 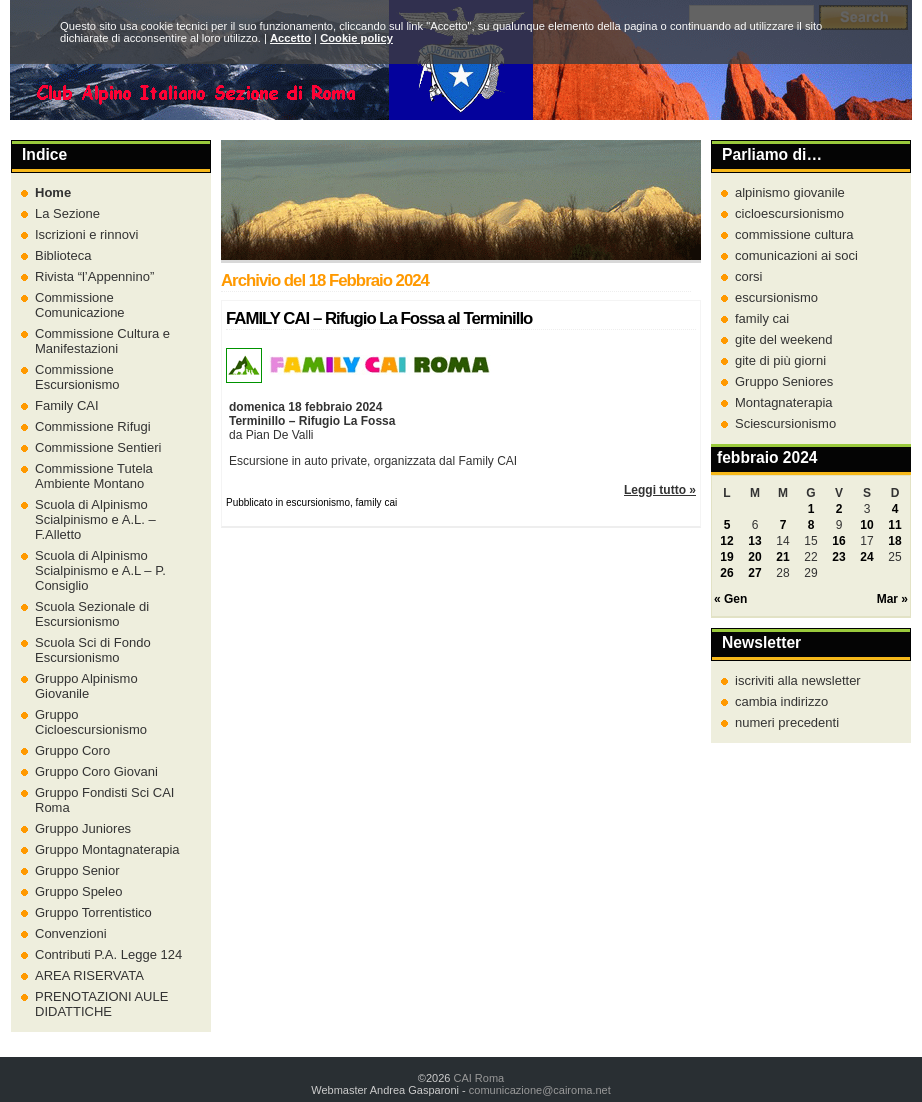 I want to click on « Gen, so click(x=730, y=599).